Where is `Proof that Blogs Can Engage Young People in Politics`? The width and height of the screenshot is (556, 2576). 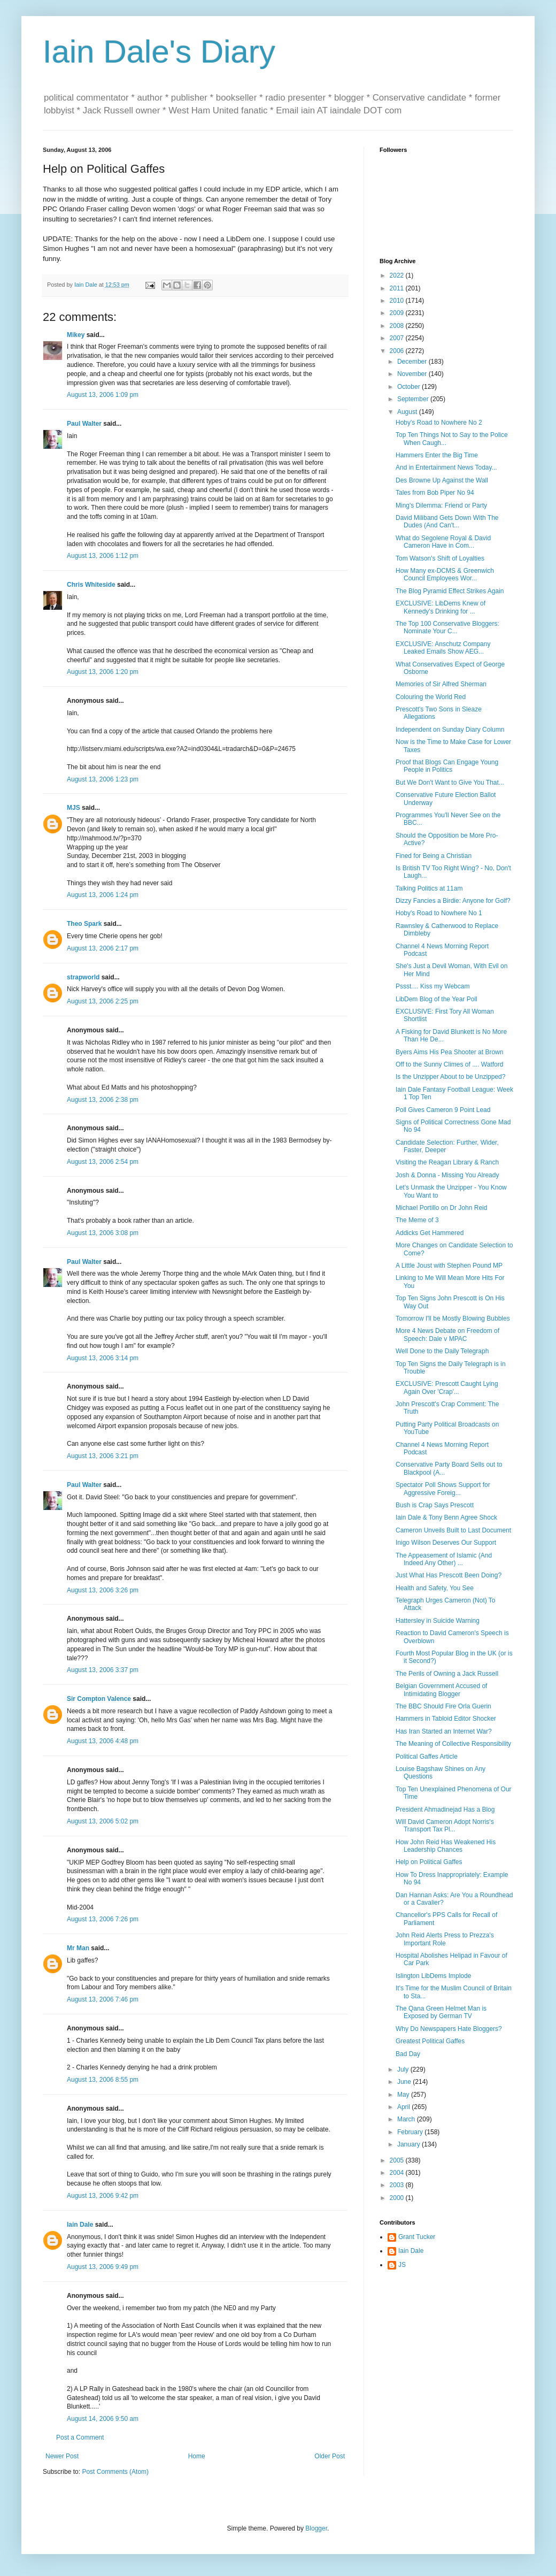
Proof that Blogs Can Engage Young People in Politics is located at coordinates (447, 765).